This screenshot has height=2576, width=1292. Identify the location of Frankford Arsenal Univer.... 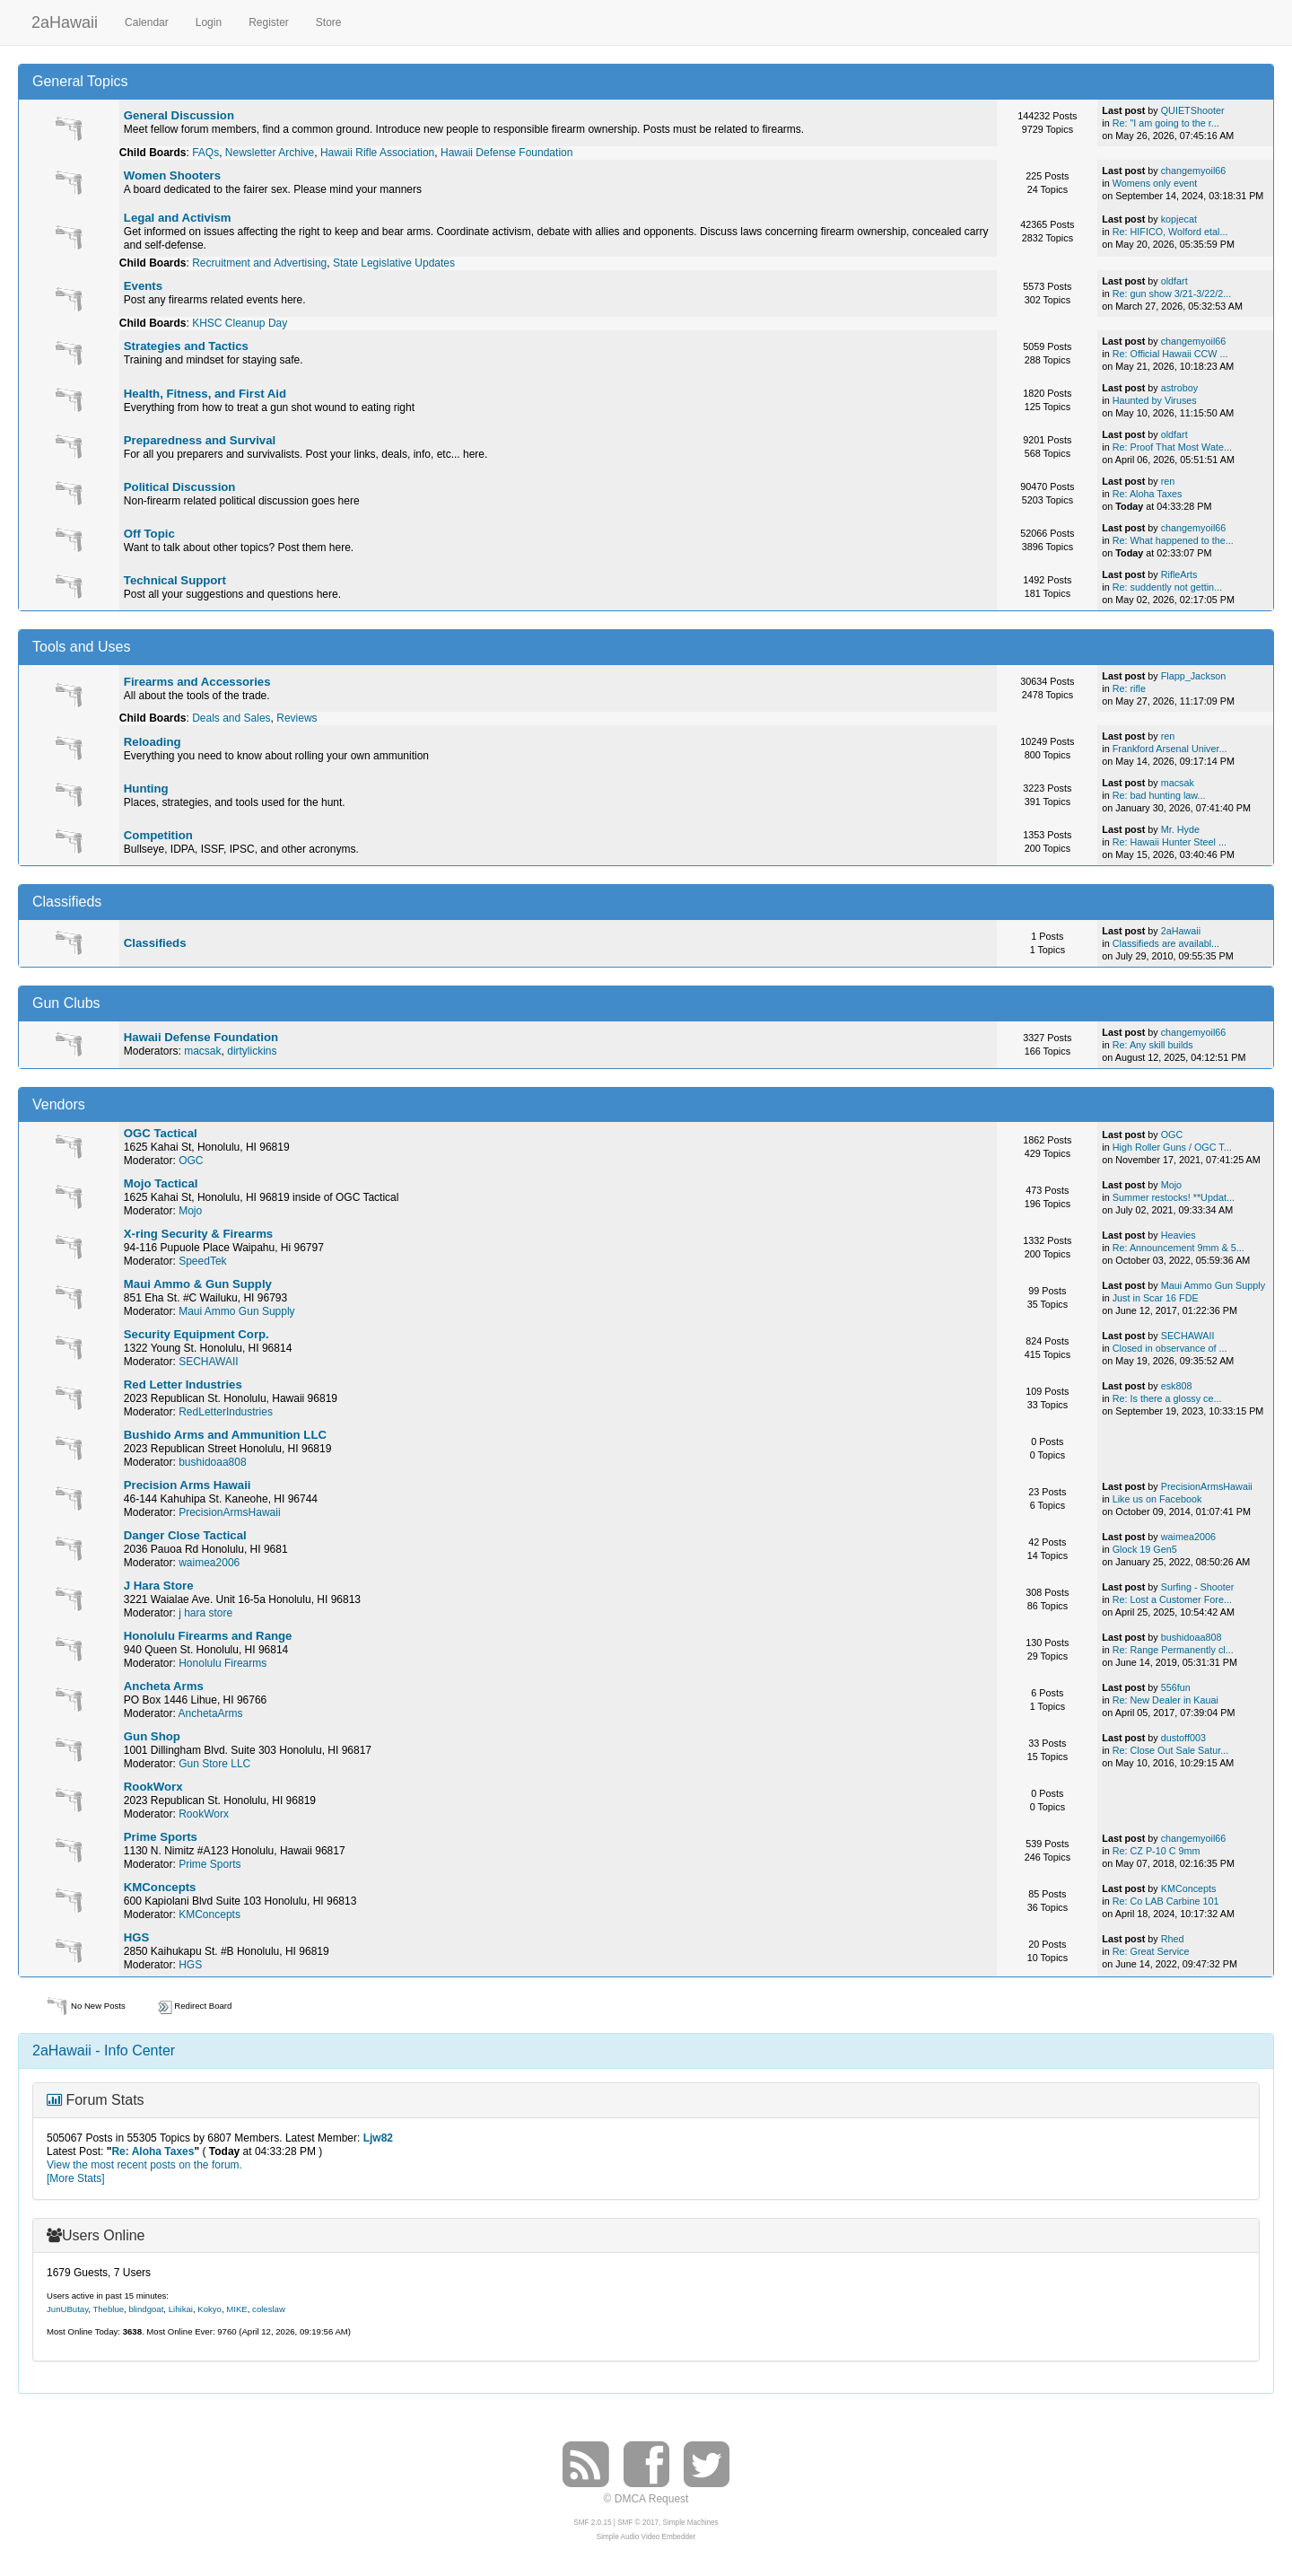
(1170, 748).